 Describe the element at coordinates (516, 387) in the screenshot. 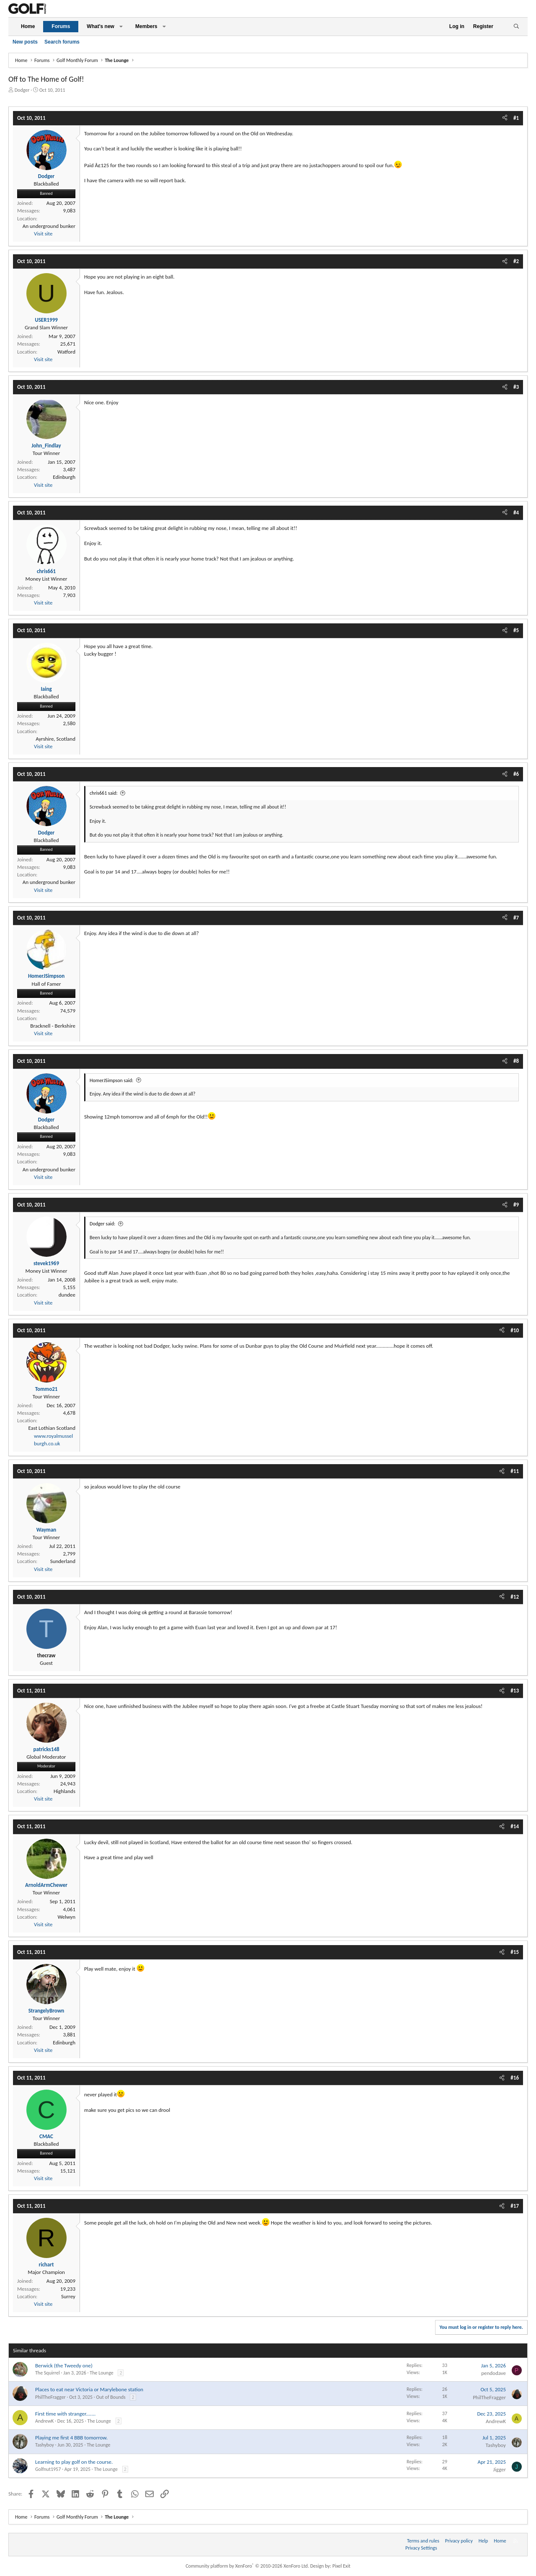

I see `#3` at that location.